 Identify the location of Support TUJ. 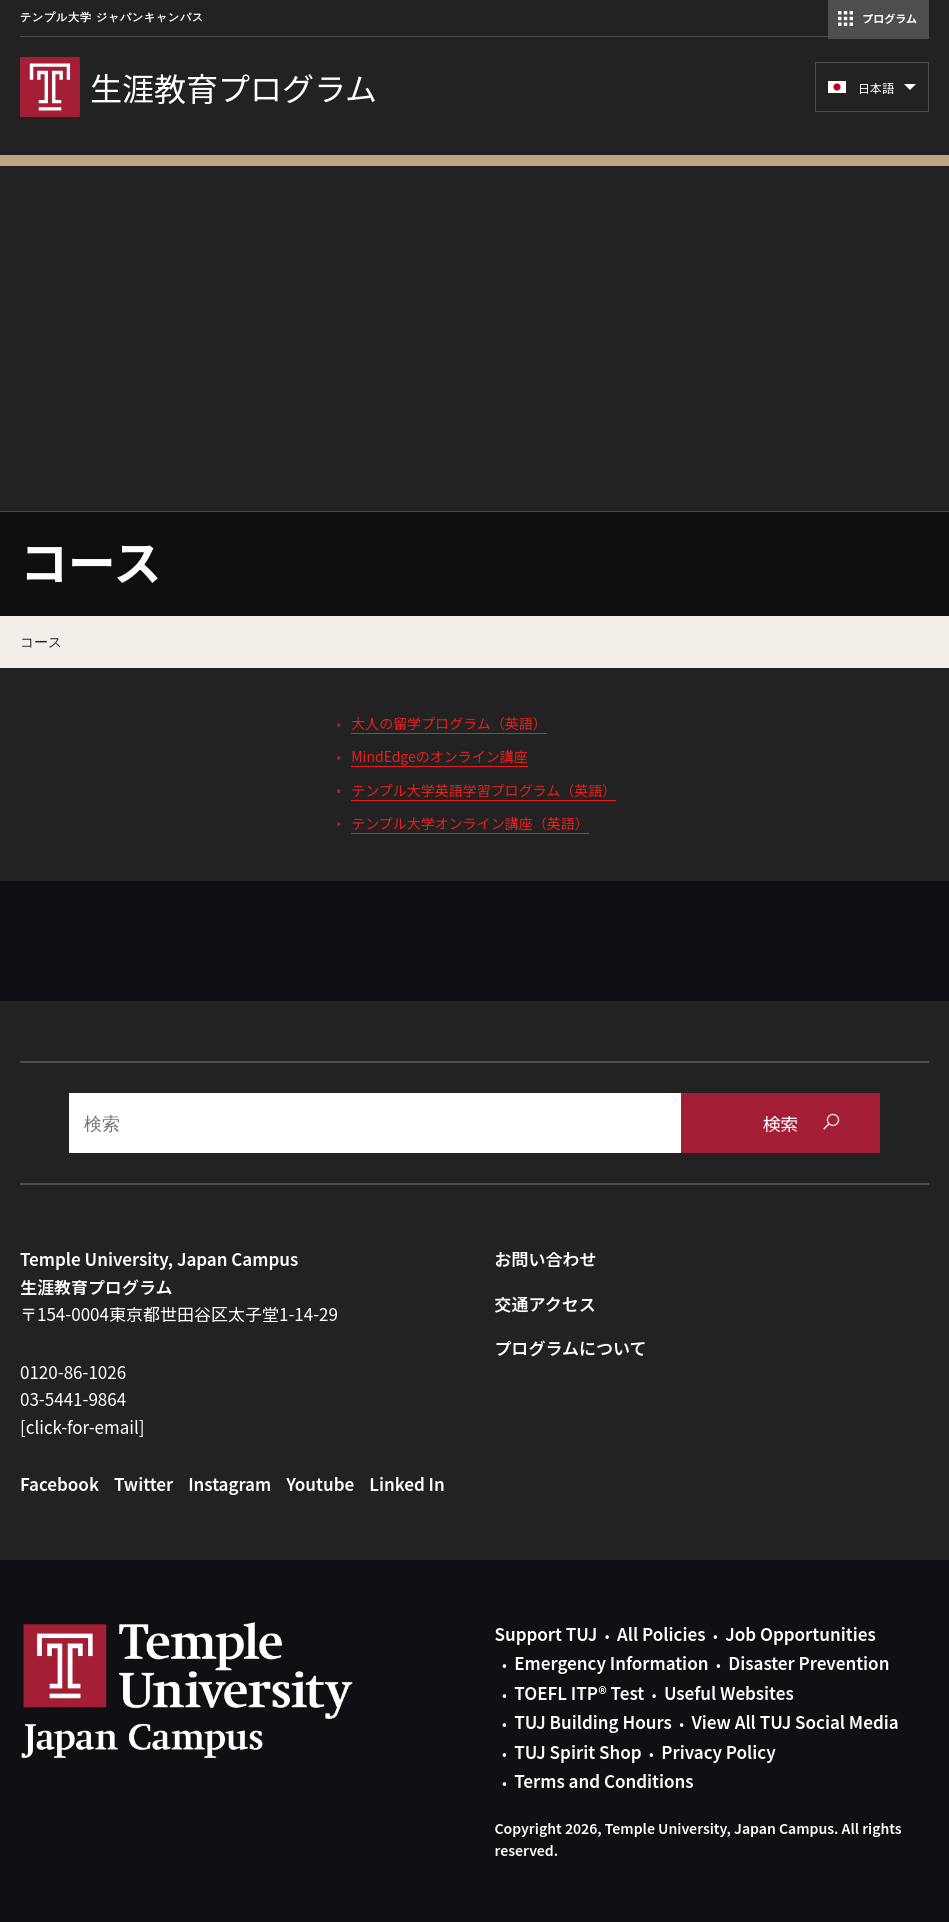
(546, 1633).